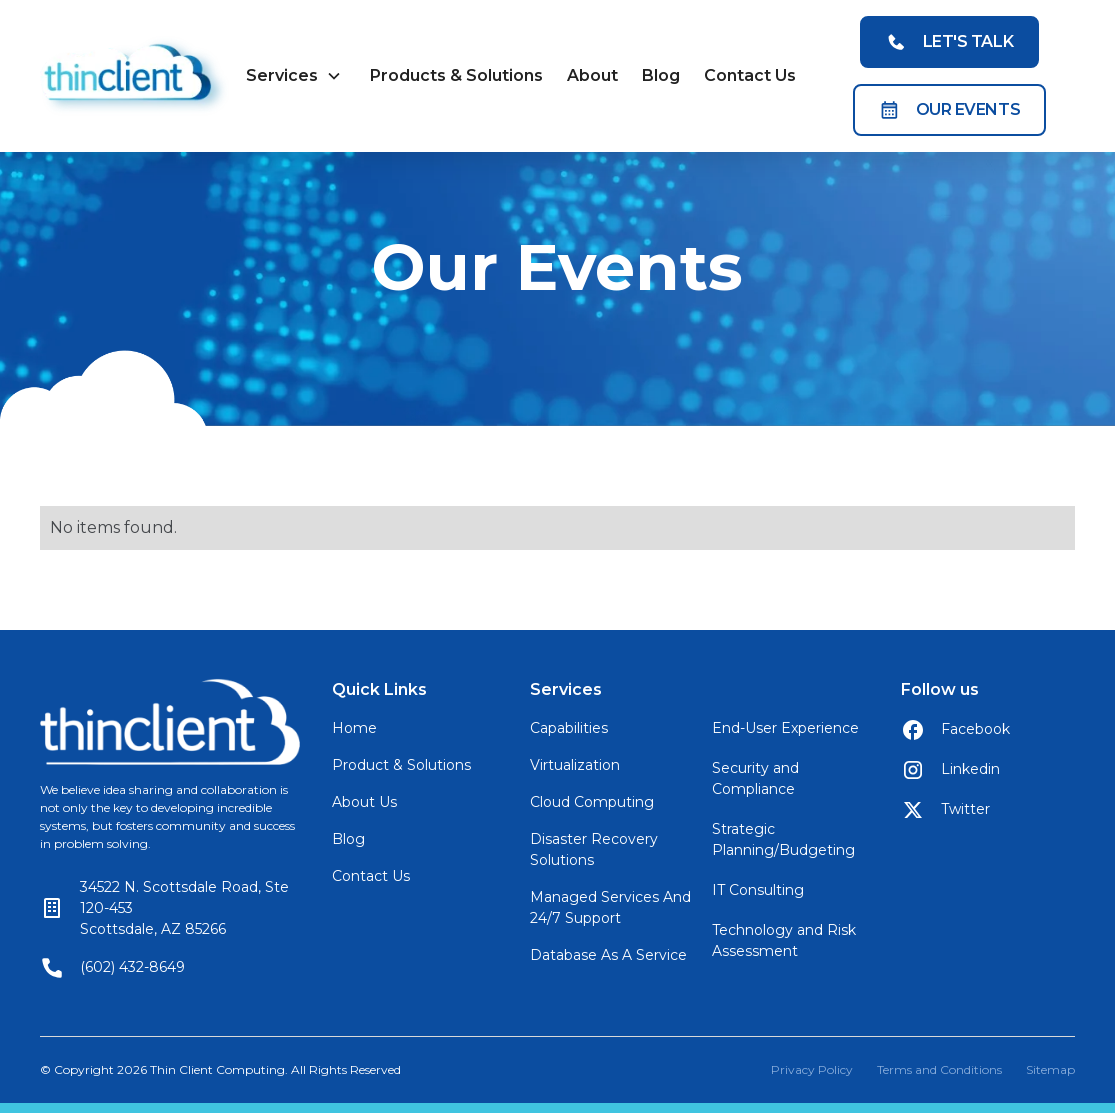  What do you see at coordinates (784, 940) in the screenshot?
I see `Technology and Risk Assessment` at bounding box center [784, 940].